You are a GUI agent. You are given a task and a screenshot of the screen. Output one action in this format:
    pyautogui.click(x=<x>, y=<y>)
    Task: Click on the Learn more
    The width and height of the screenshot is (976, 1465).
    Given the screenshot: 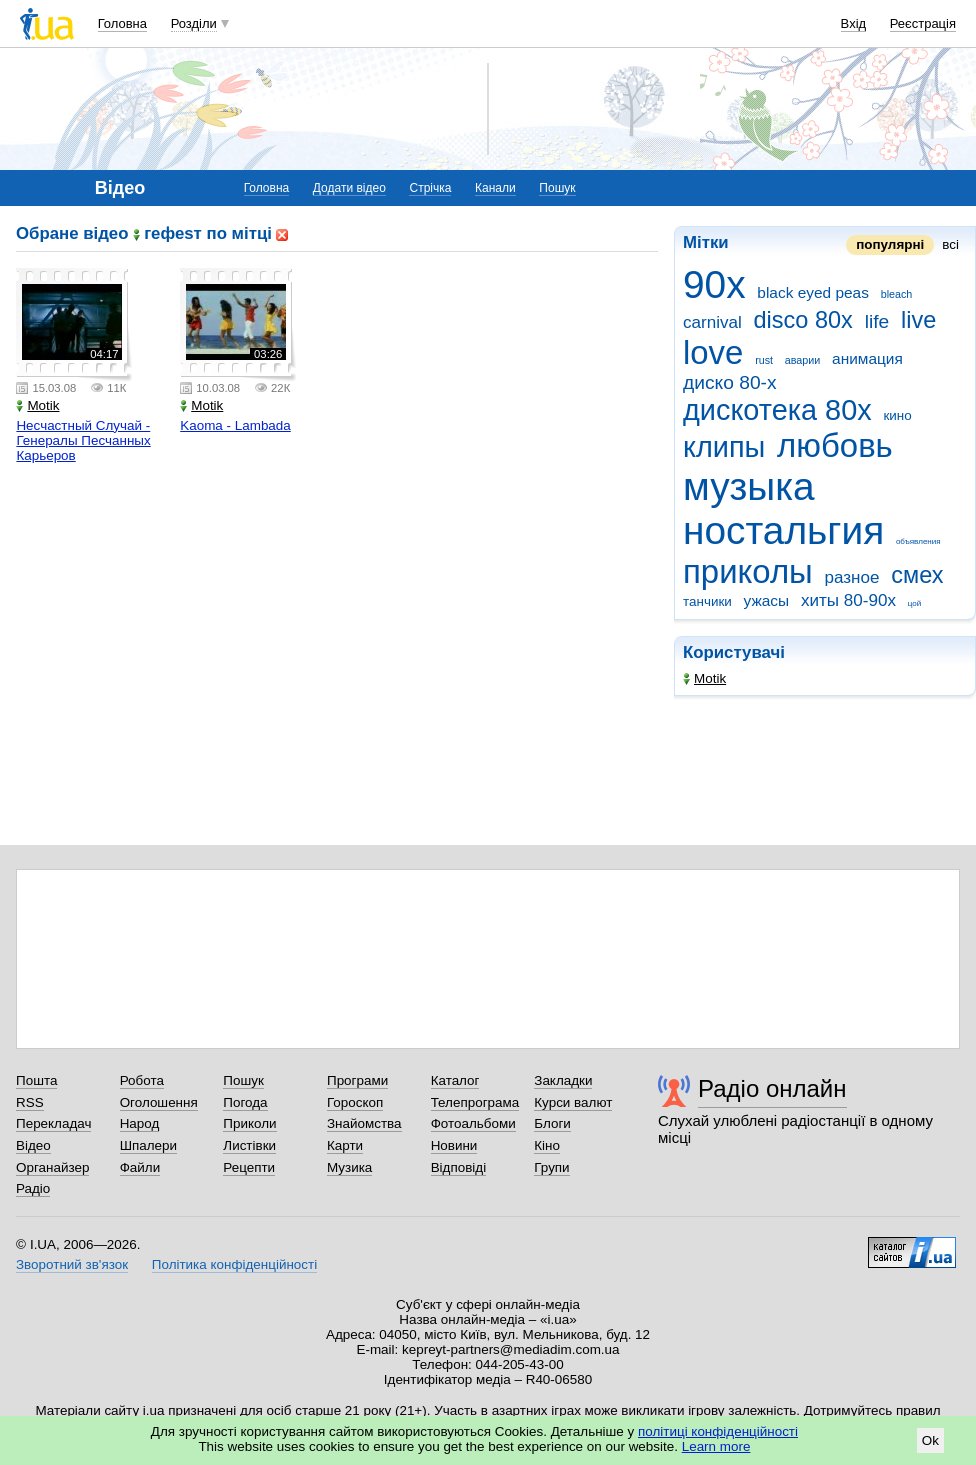 What is the action you would take?
    pyautogui.click(x=716, y=1446)
    